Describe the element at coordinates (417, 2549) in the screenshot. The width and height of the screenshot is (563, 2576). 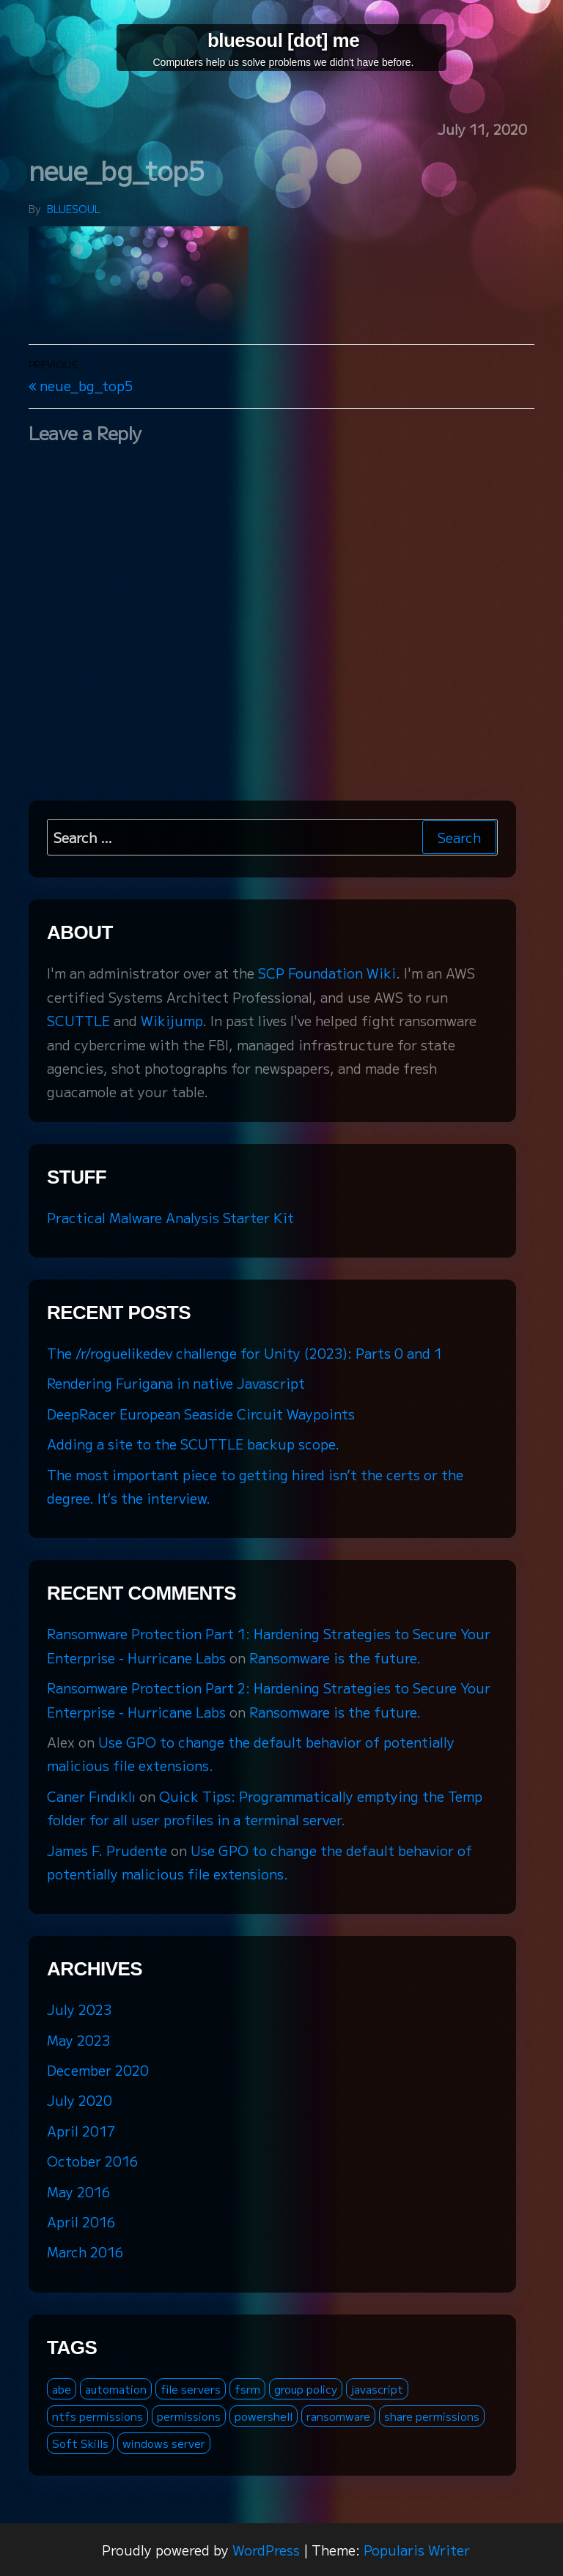
I see `Popularis Writer` at that location.